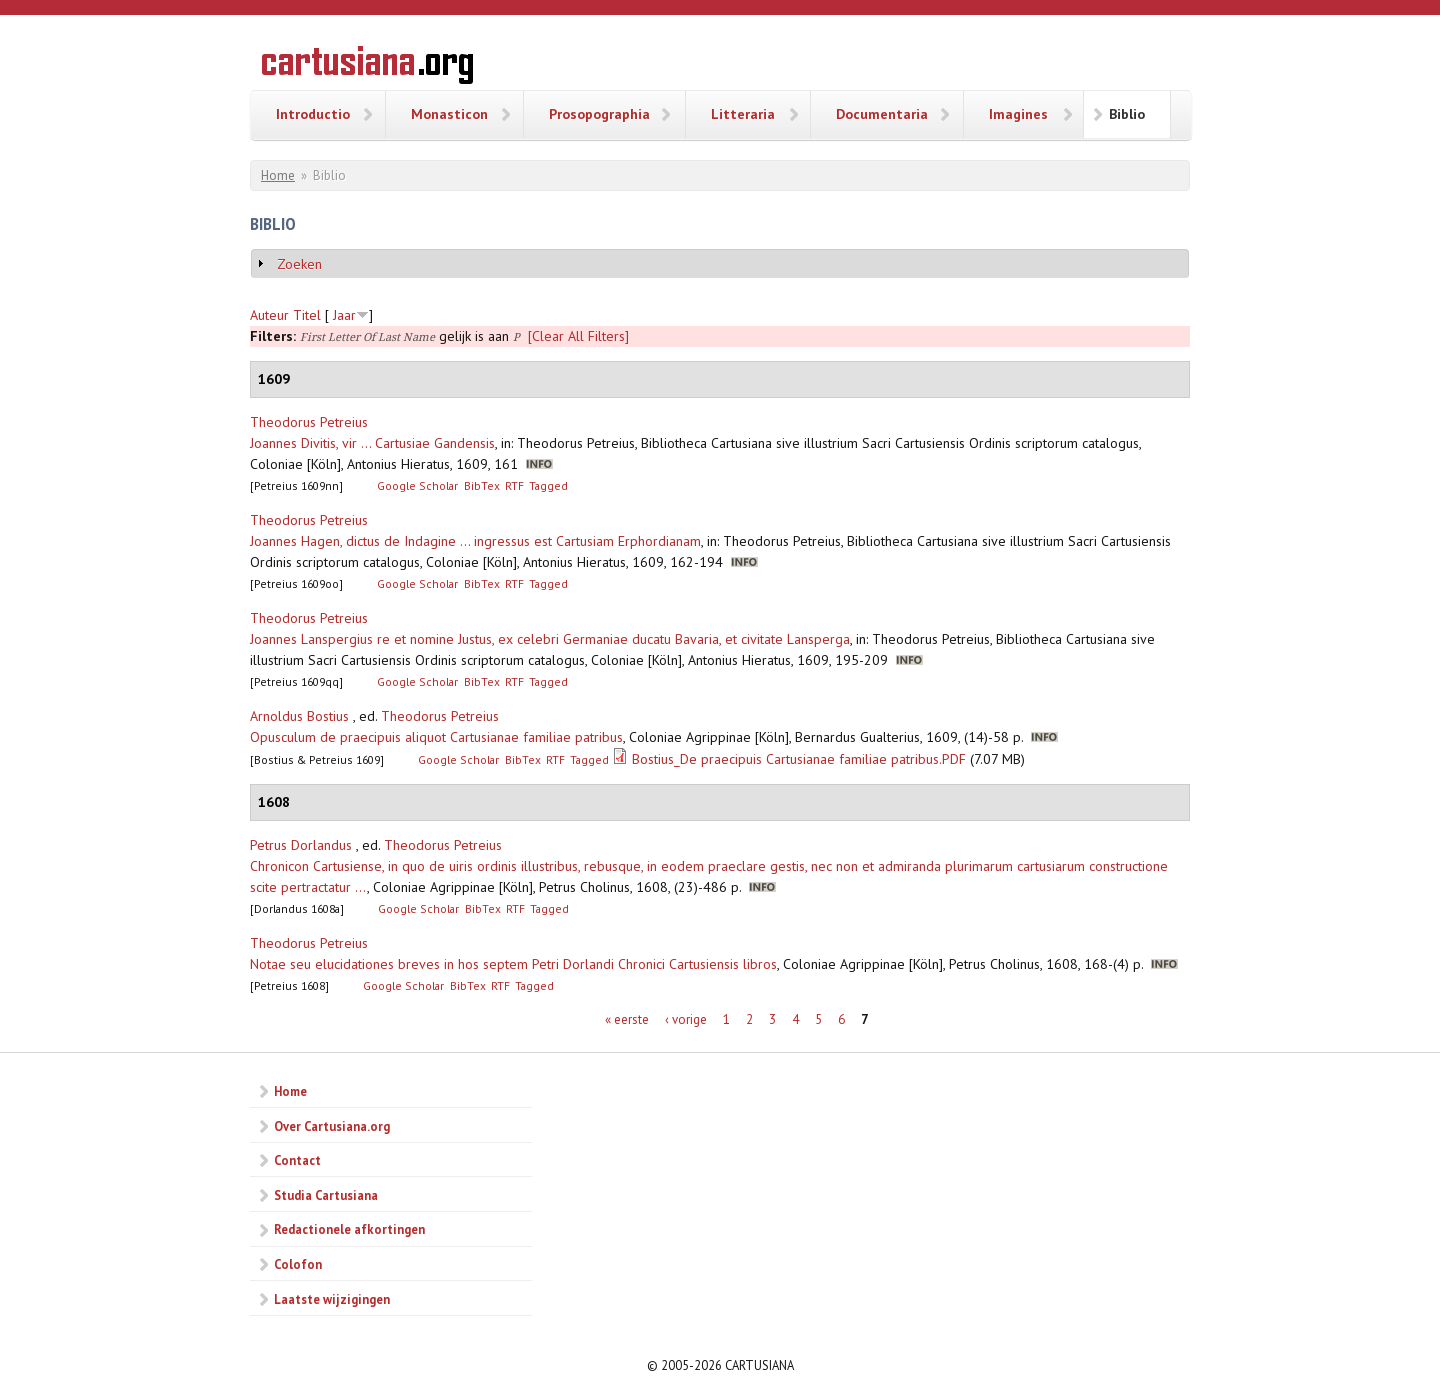 This screenshot has width=1440, height=1395. Describe the element at coordinates (548, 485) in the screenshot. I see `Tagged` at that location.